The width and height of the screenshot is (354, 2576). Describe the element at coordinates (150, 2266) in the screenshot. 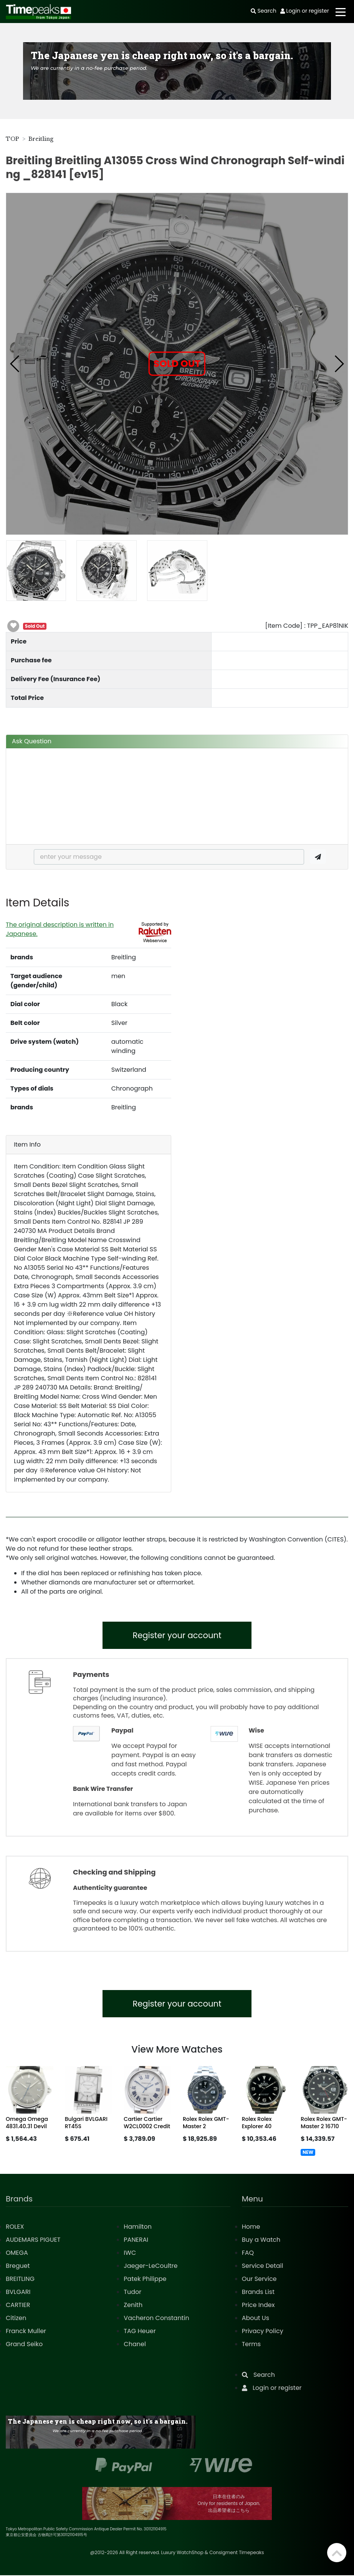

I see `Jaeger-LeCoultre` at that location.